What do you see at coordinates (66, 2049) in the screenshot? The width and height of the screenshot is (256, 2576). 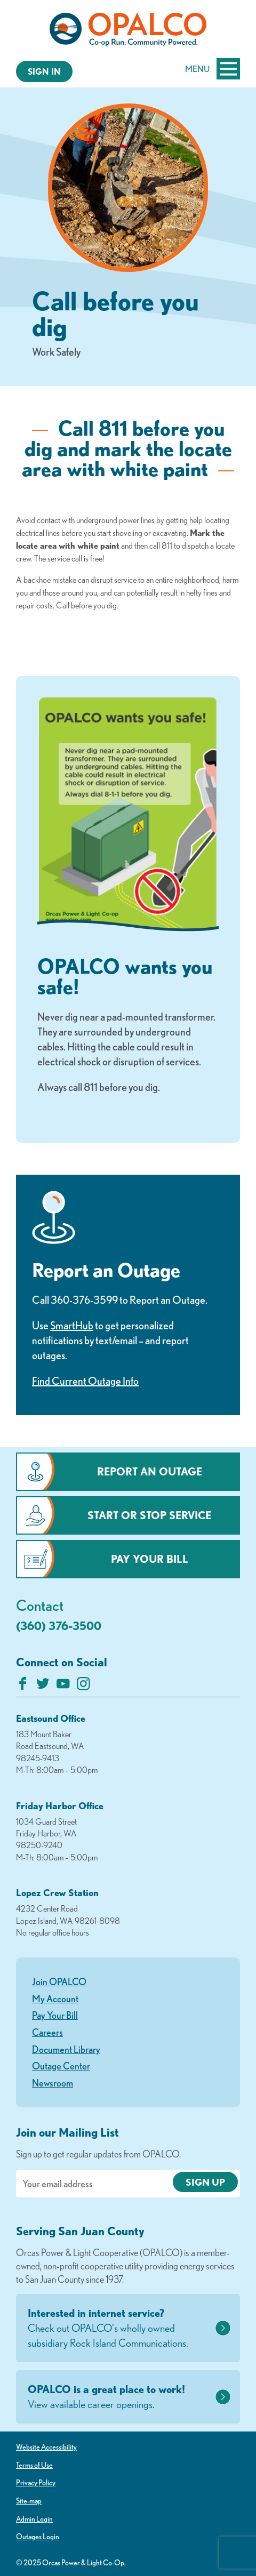 I see `Document Library` at bounding box center [66, 2049].